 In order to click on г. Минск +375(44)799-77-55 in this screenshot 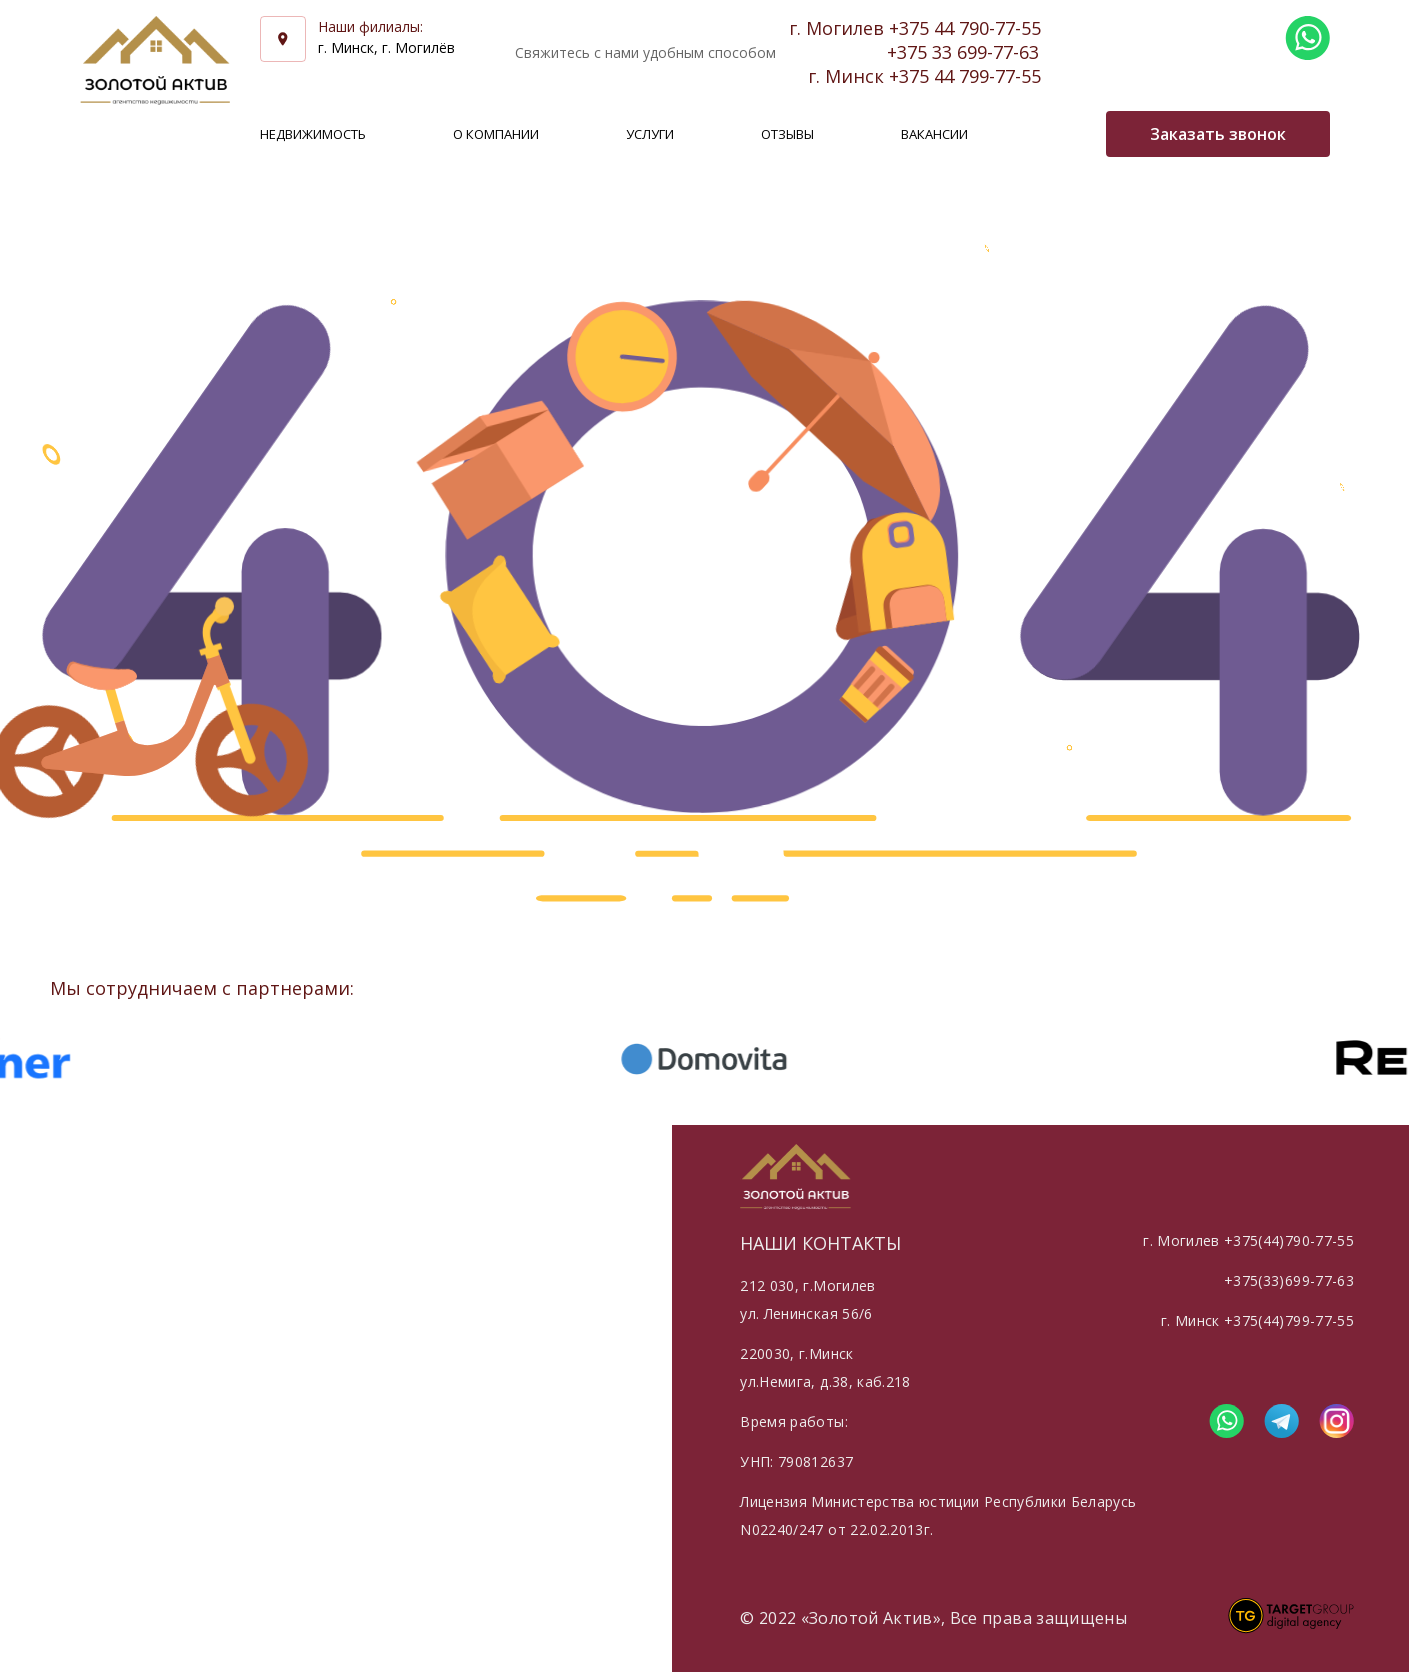, I will do `click(1257, 1320)`.